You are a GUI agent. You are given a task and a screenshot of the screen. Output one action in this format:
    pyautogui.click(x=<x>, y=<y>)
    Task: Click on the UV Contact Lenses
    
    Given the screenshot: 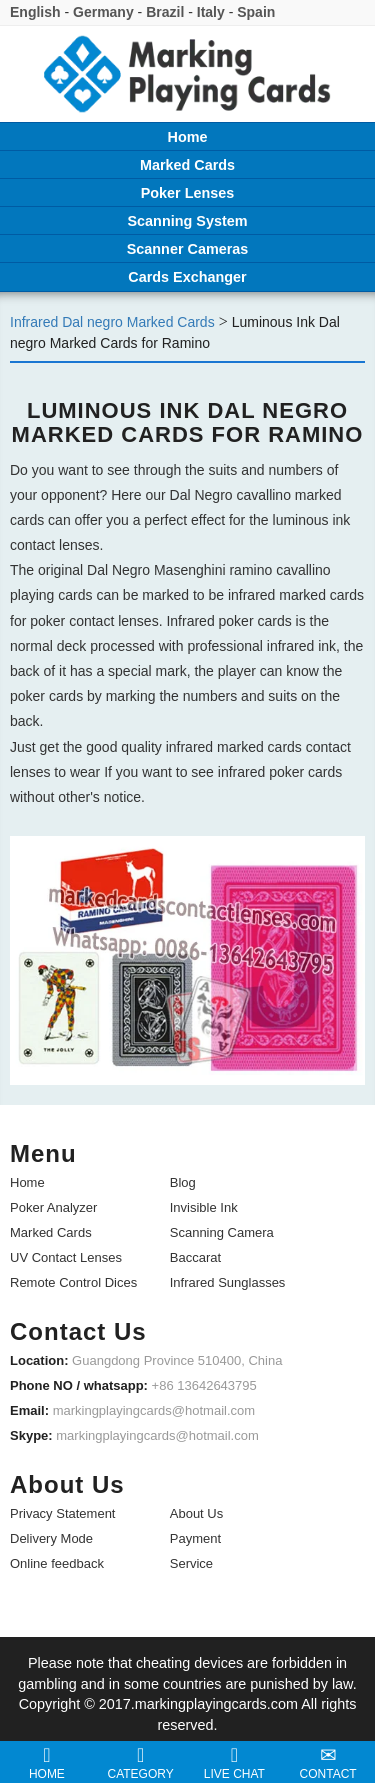 What is the action you would take?
    pyautogui.click(x=66, y=1257)
    